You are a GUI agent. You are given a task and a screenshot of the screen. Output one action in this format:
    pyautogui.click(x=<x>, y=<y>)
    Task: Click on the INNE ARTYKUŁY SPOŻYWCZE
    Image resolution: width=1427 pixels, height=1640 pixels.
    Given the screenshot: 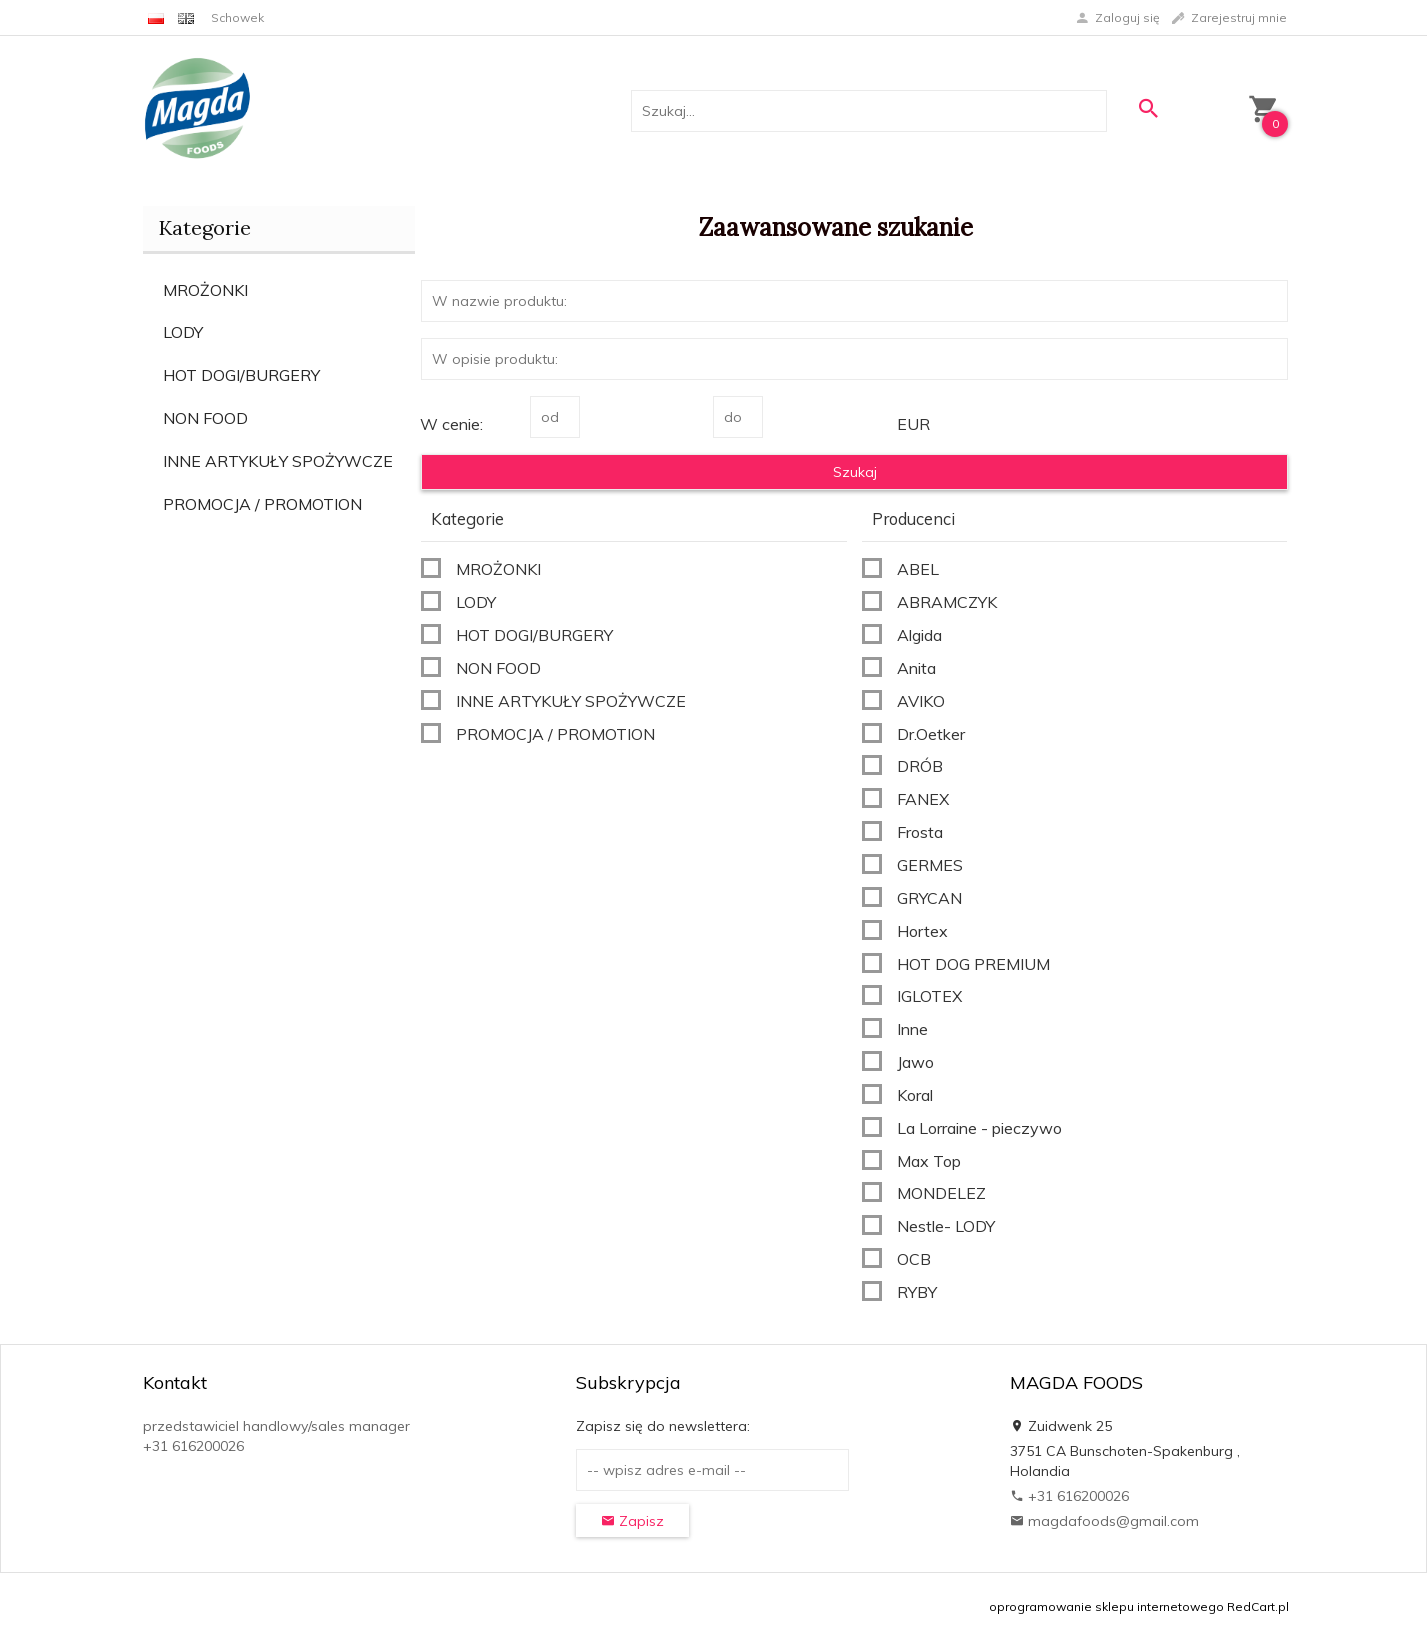 What is the action you would take?
    pyautogui.click(x=278, y=461)
    